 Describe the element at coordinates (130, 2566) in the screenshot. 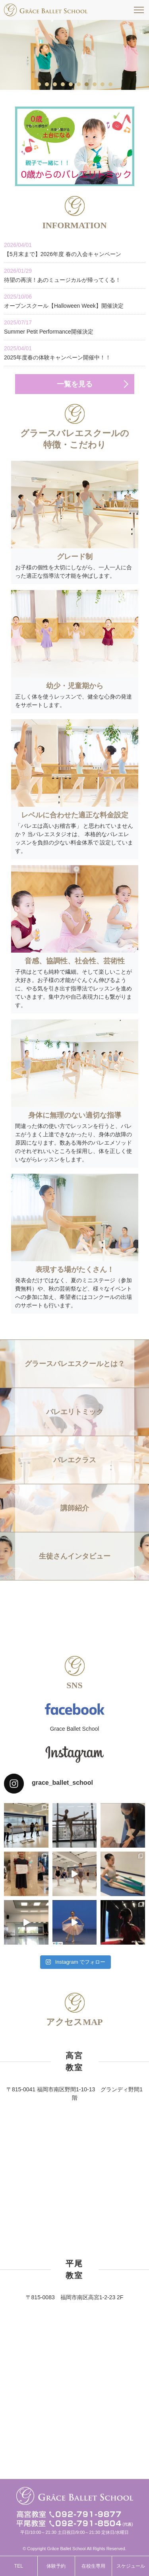

I see `スケジュール` at that location.